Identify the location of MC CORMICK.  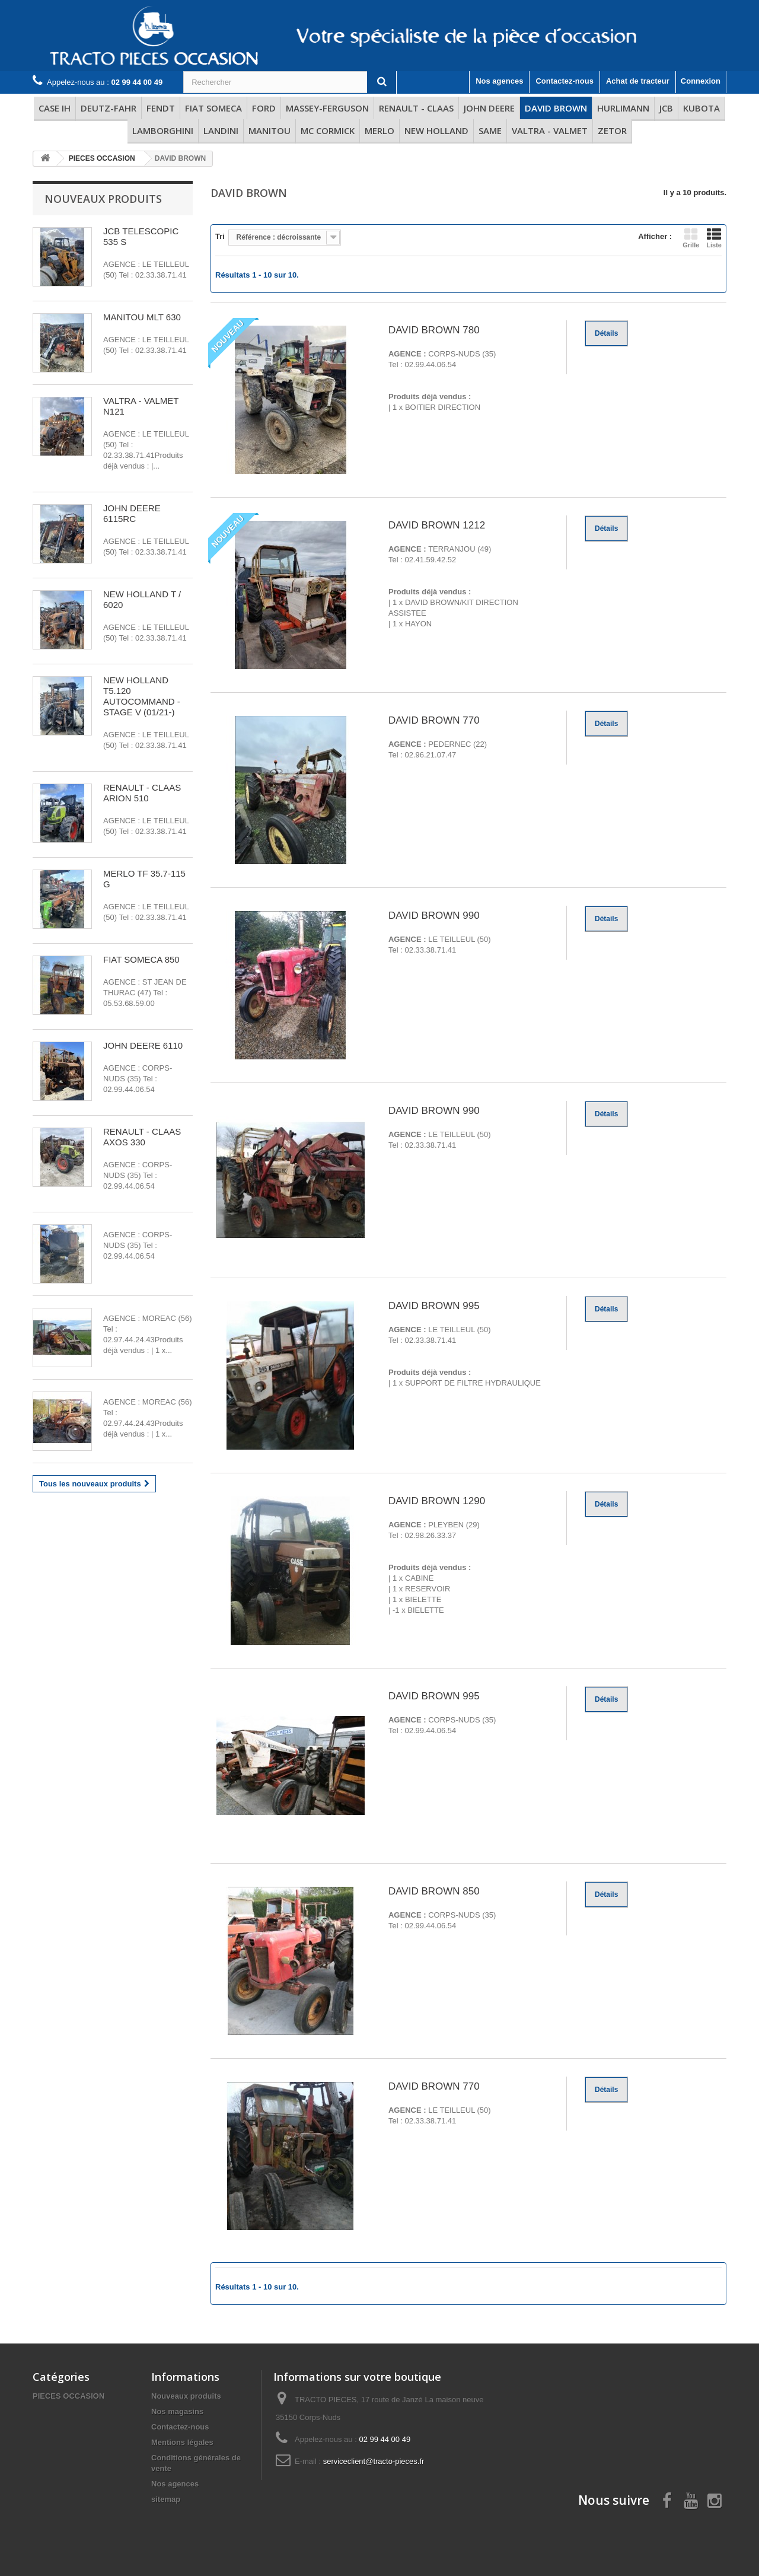
(328, 130).